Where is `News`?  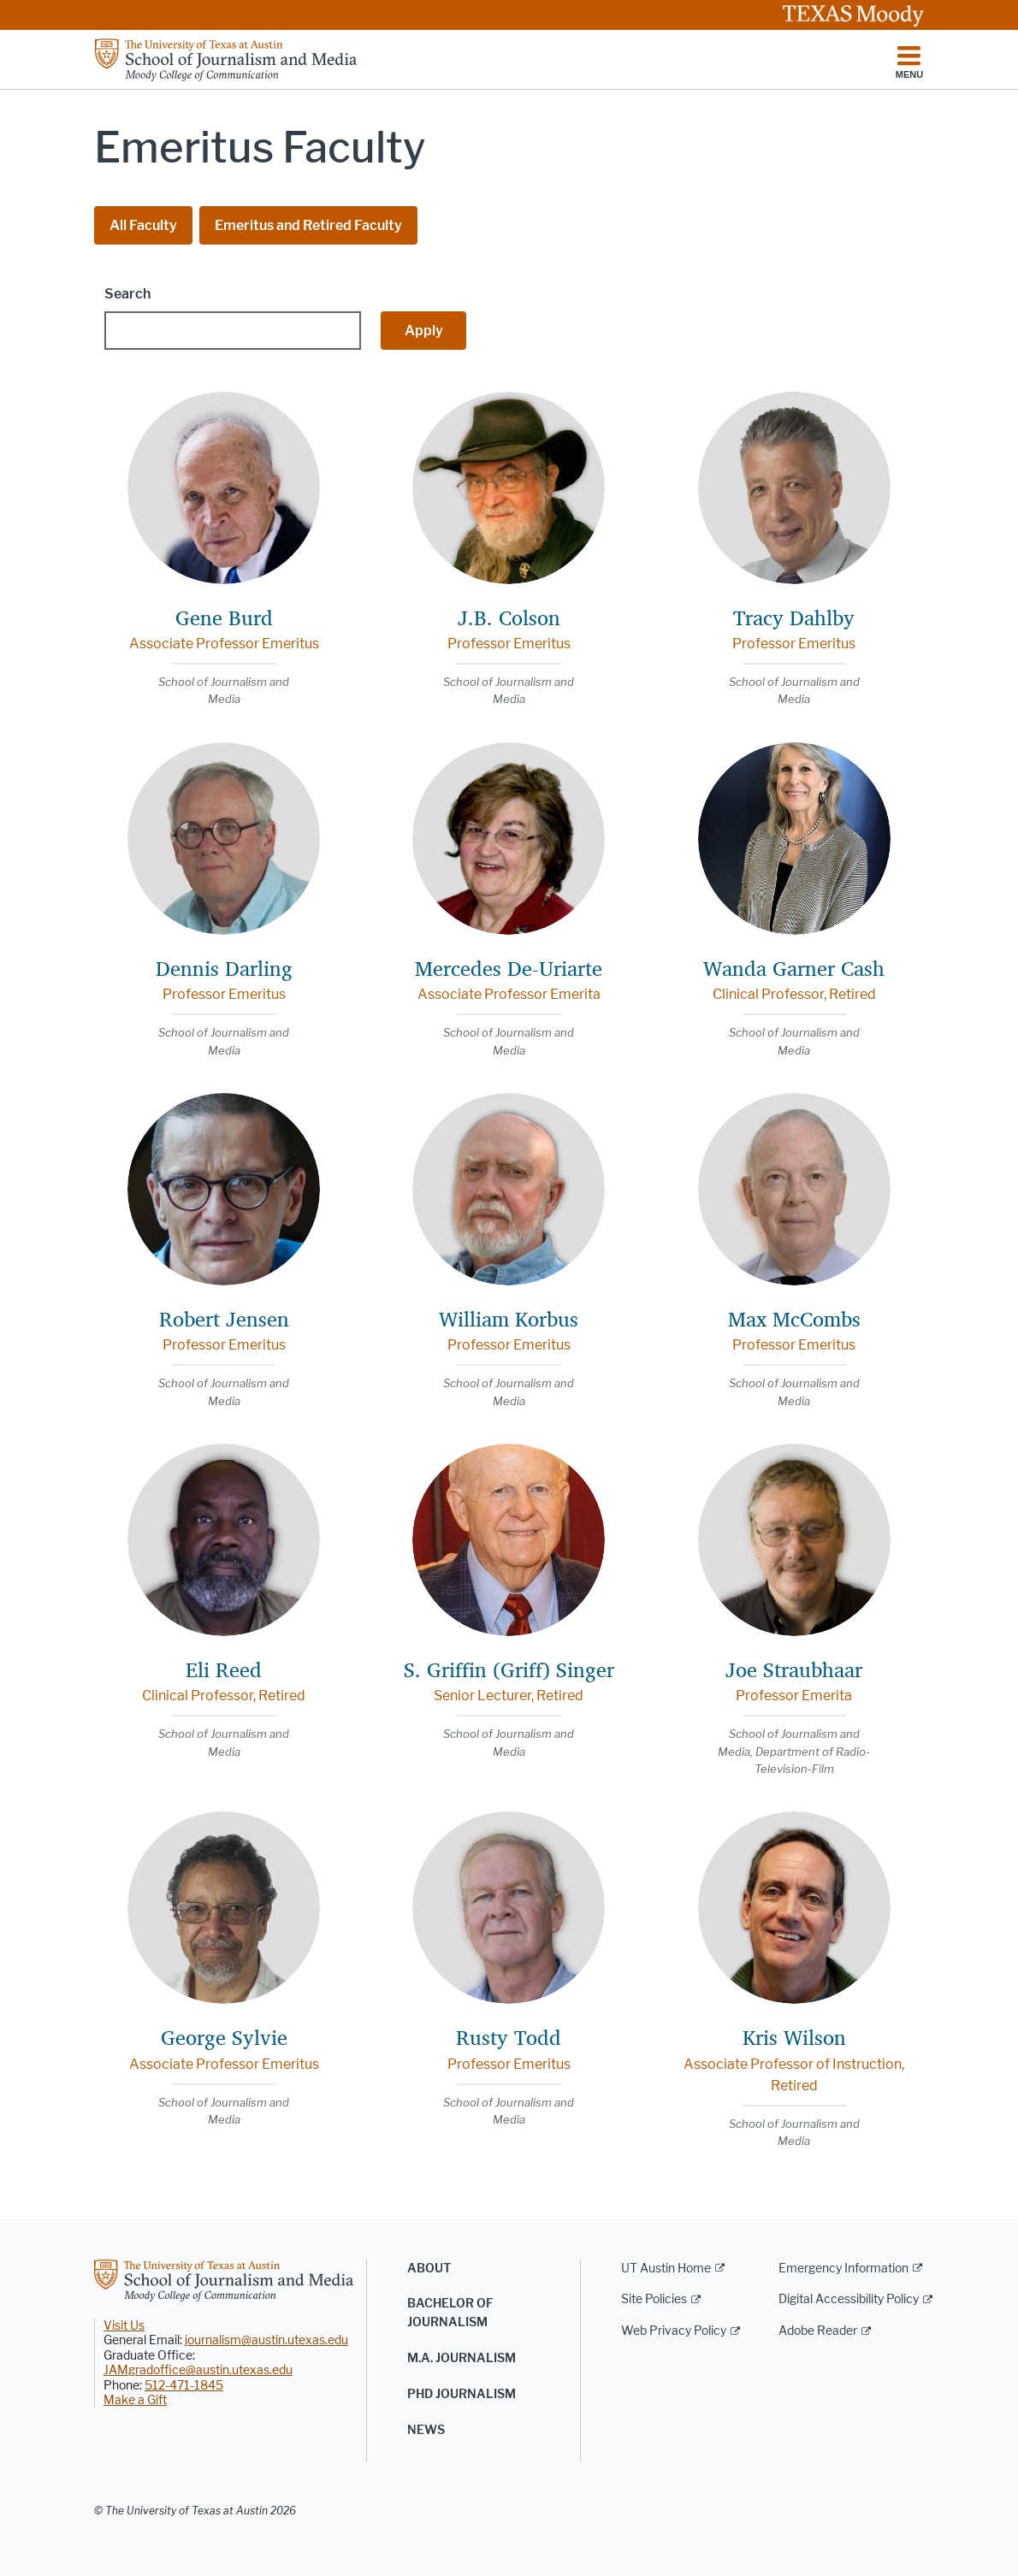 News is located at coordinates (426, 2430).